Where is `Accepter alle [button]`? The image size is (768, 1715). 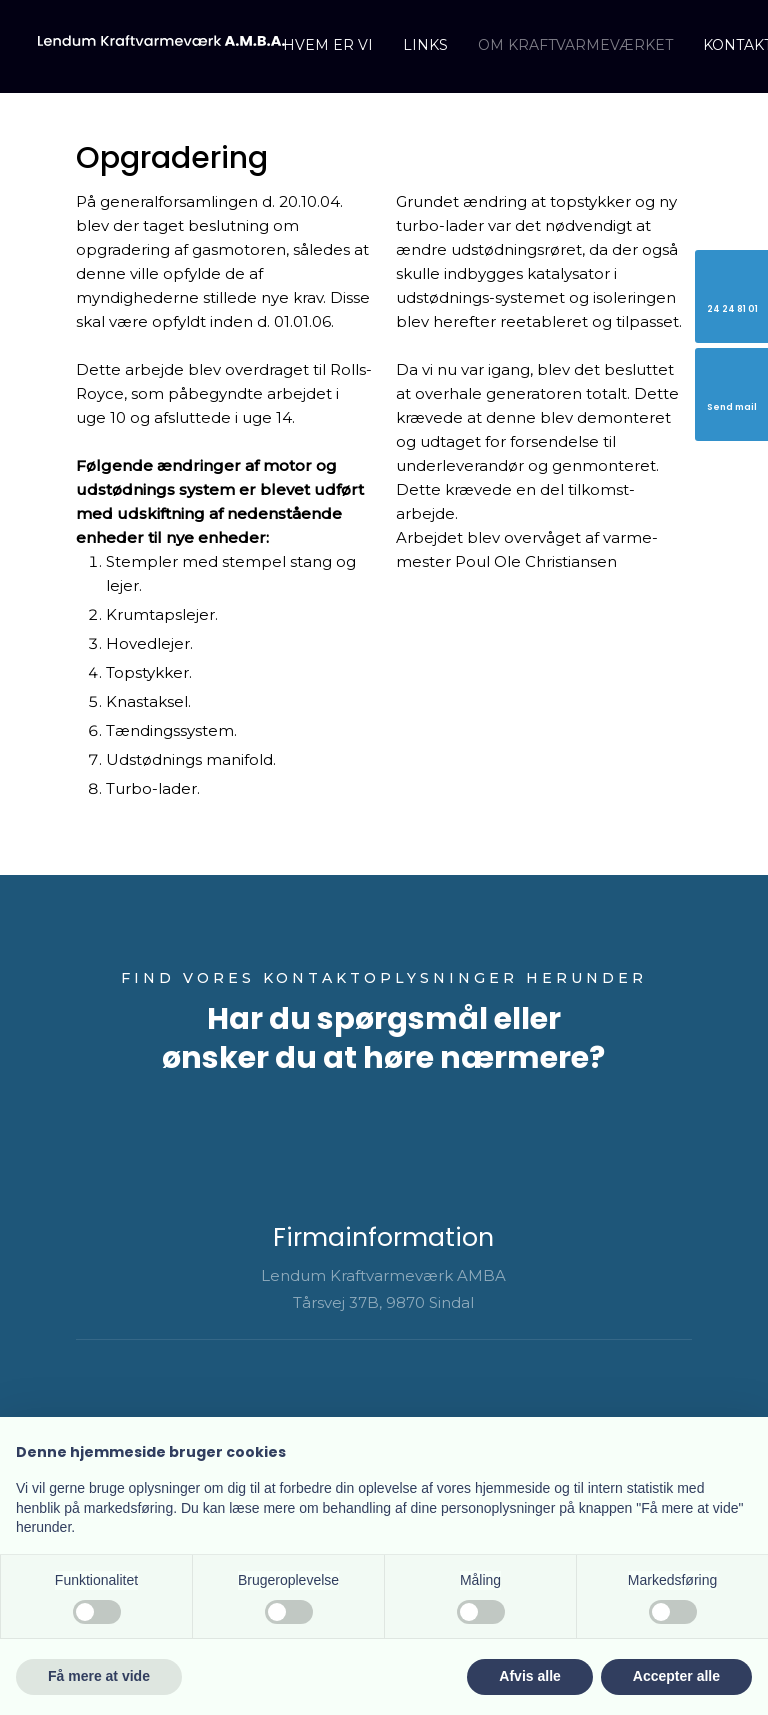
Accepter alle [button] is located at coordinates (676, 1676).